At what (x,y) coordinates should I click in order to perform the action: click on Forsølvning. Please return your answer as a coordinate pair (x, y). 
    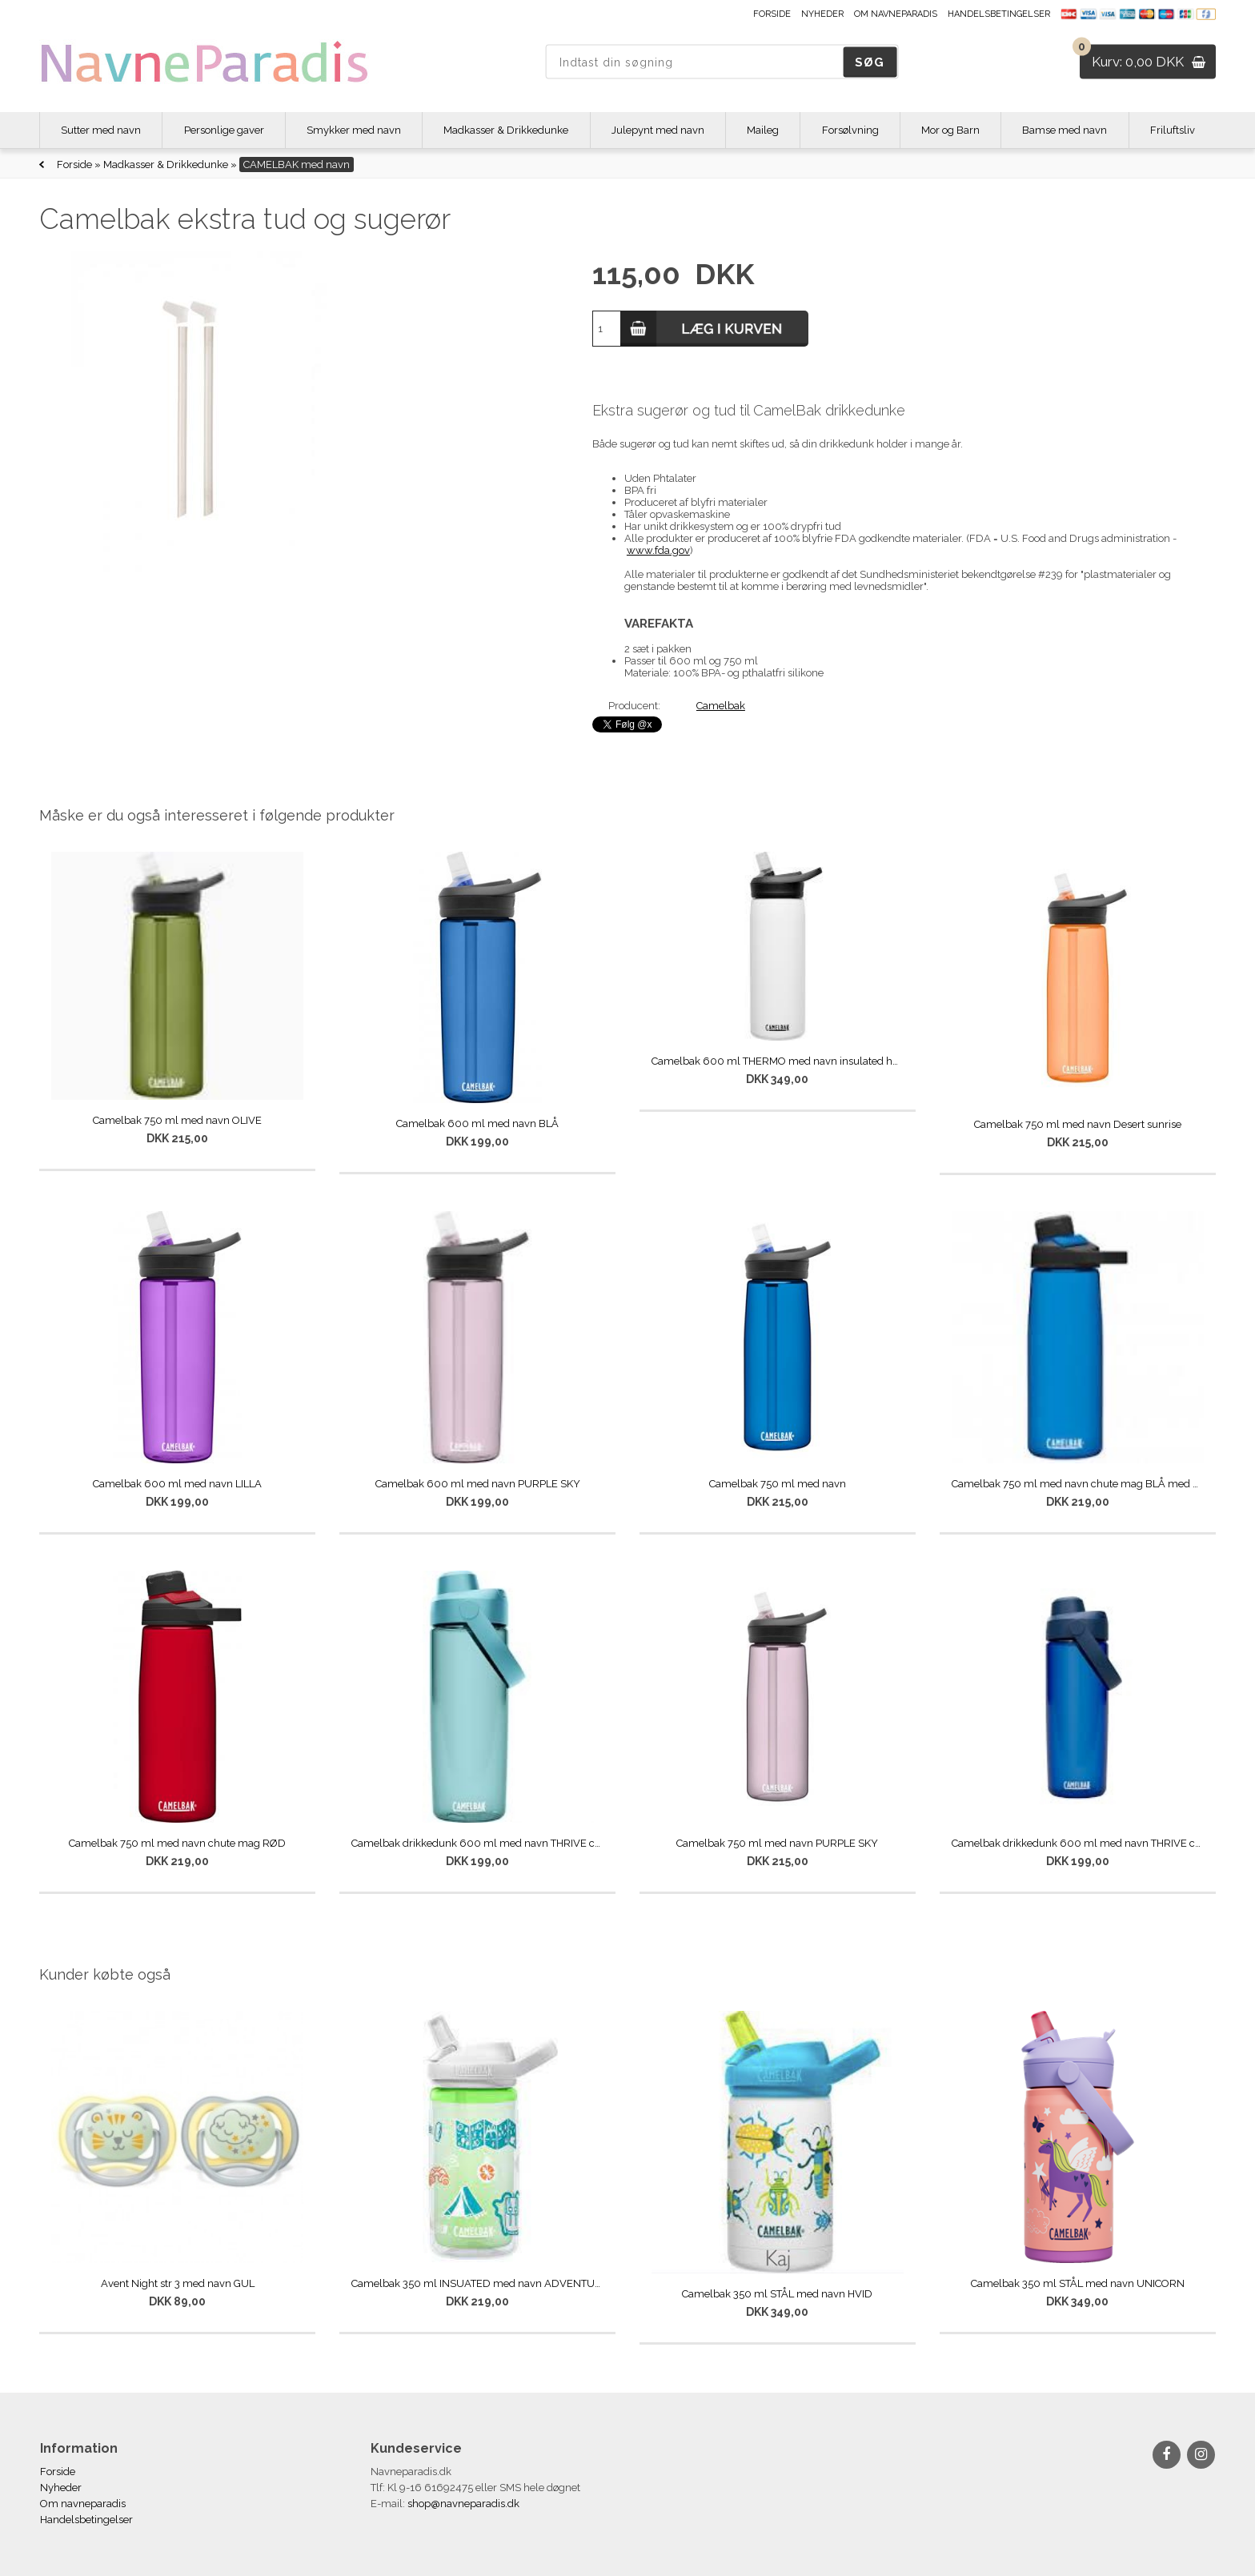
    Looking at the image, I should click on (850, 130).